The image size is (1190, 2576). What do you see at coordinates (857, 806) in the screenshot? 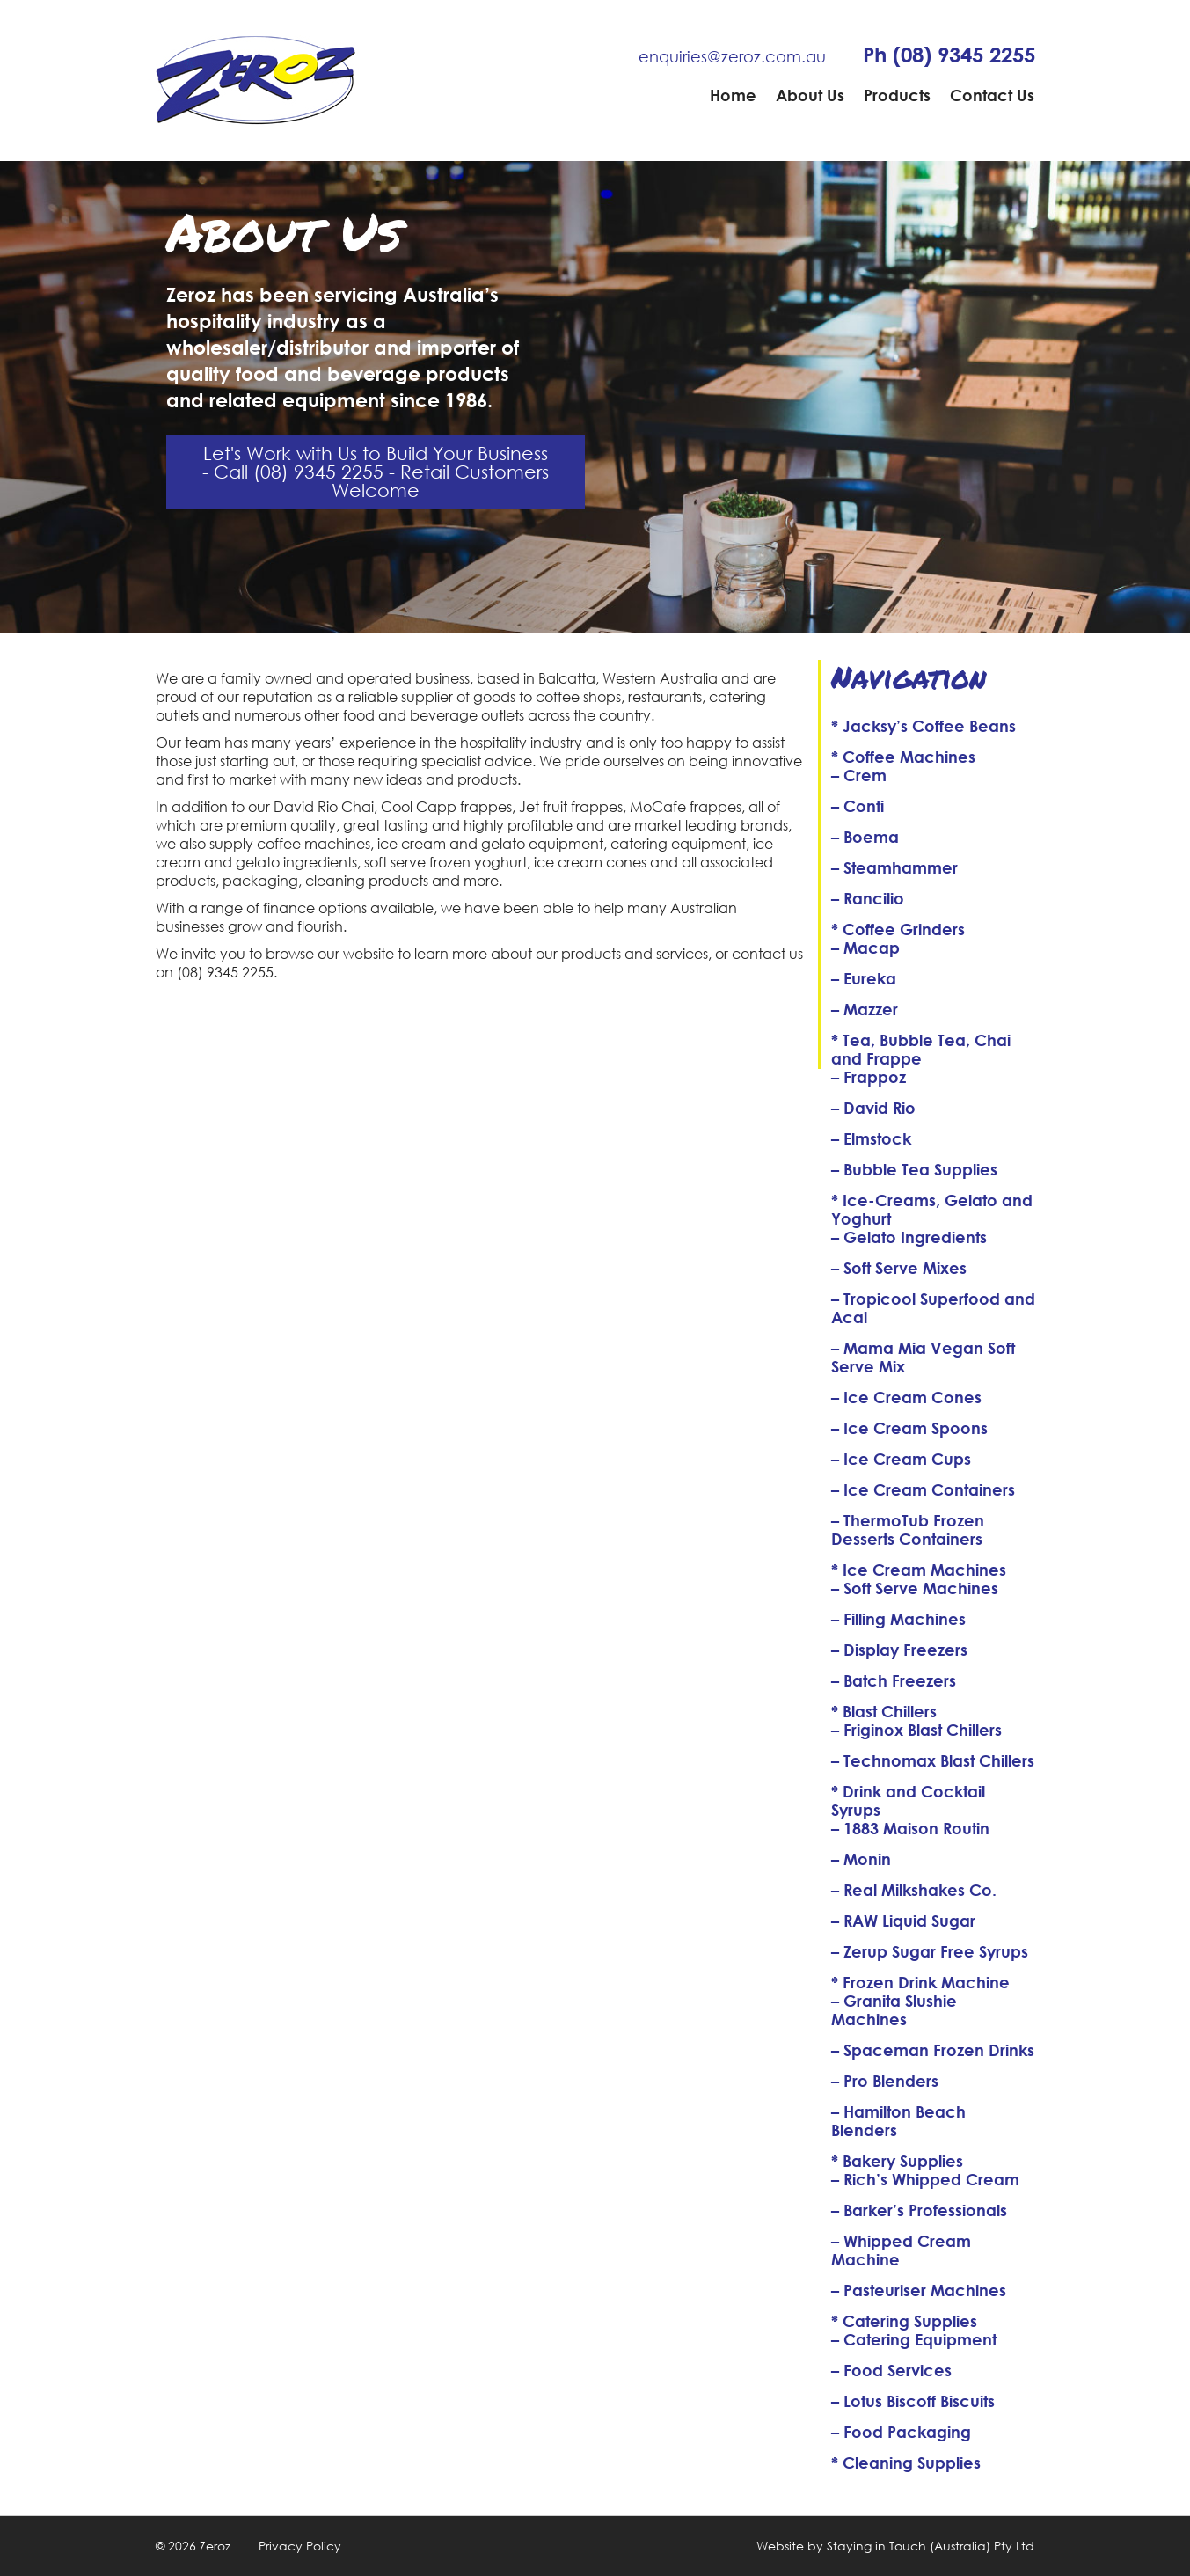
I see `– Conti` at bounding box center [857, 806].